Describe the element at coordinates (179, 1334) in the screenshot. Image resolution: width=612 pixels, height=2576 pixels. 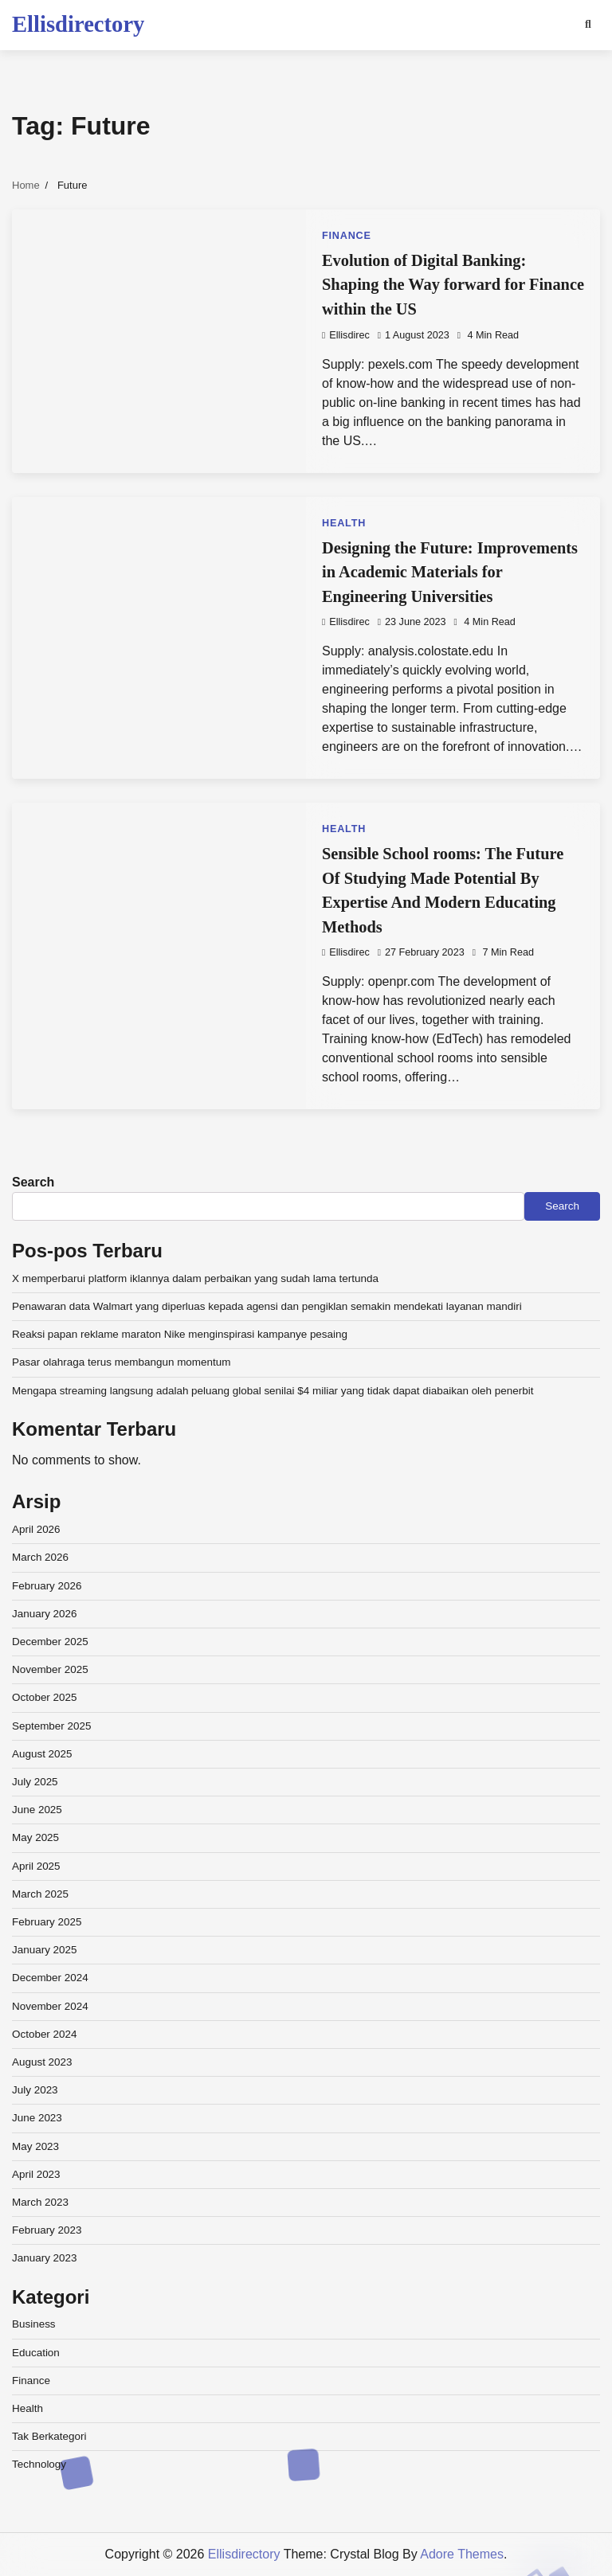
I see `Reaksi papan reklame maraton Nike menginspirasi kampanye pesaing` at that location.